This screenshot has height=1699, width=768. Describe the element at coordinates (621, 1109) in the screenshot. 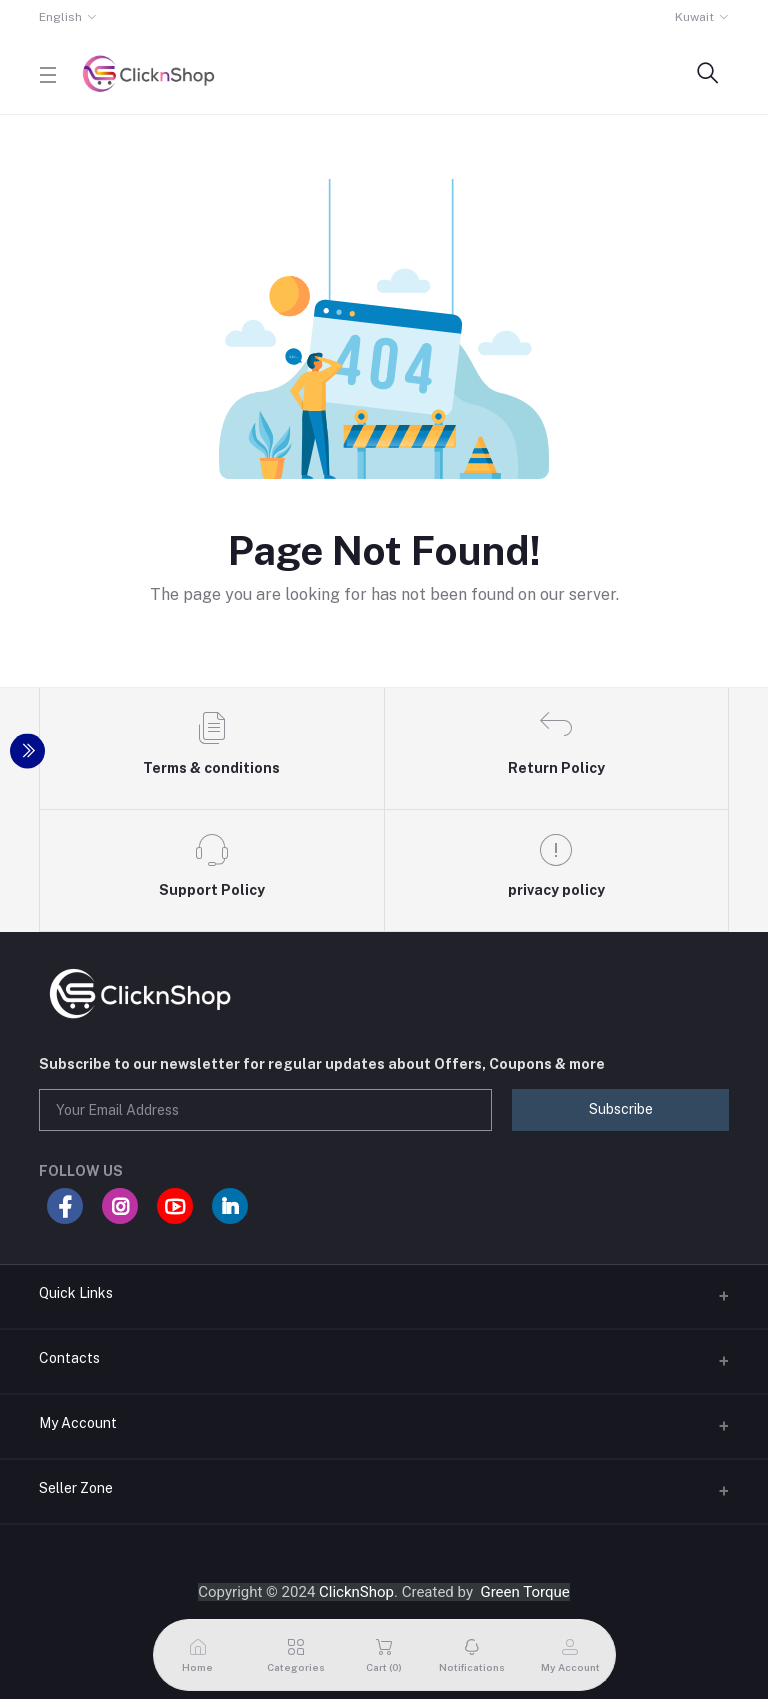

I see `Subscribe` at that location.